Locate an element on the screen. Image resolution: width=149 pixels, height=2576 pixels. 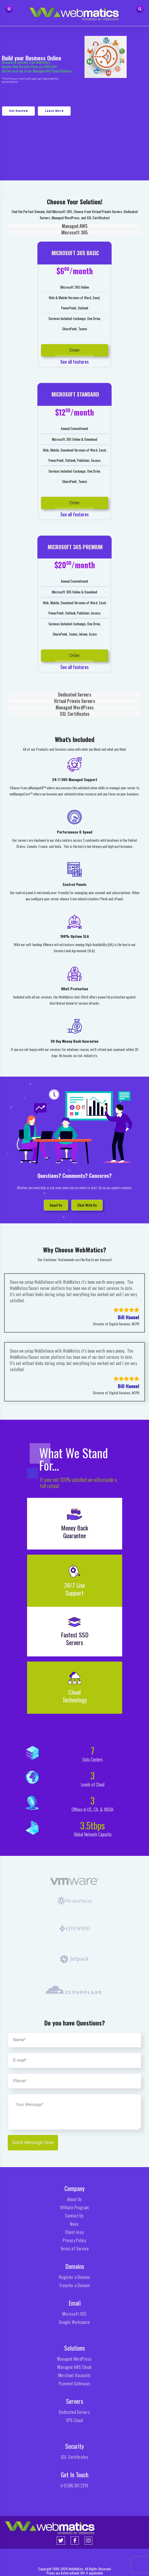
Managed AWS Cloud is located at coordinates (74, 2367).